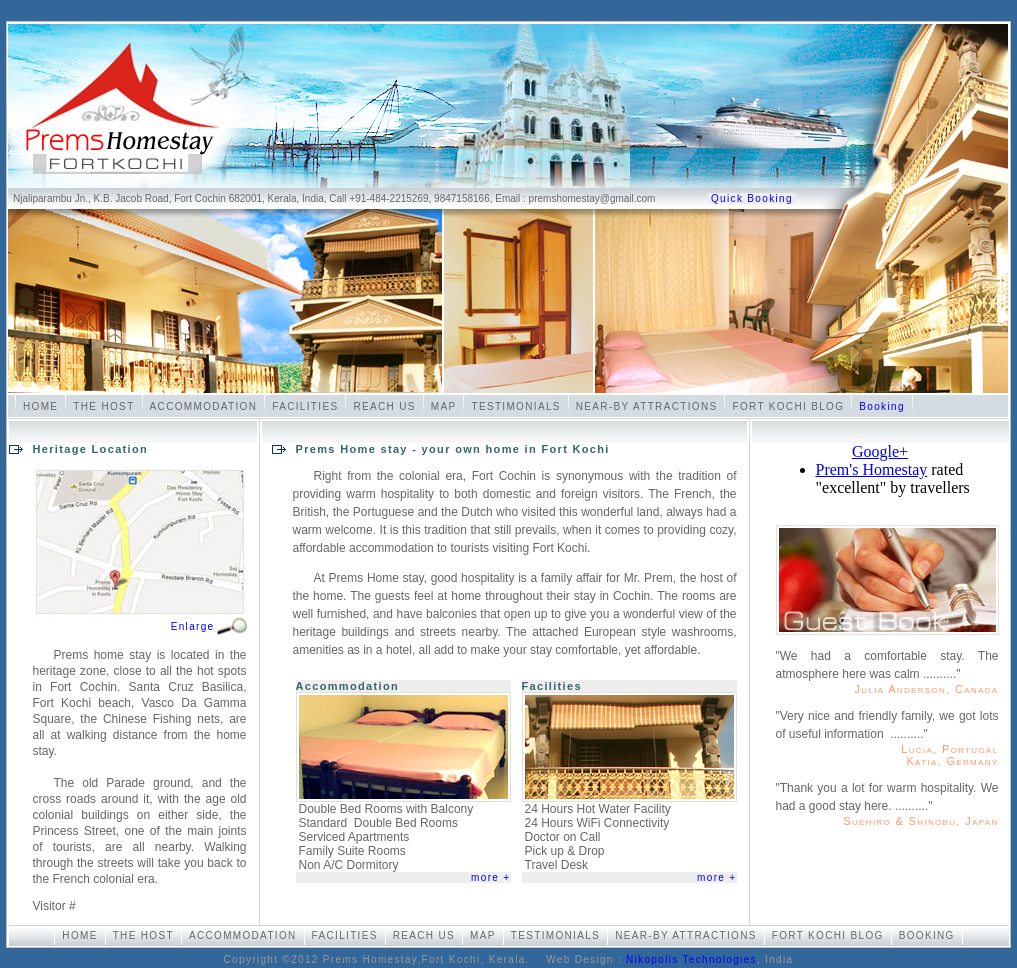  I want to click on Enlarge, so click(193, 626).